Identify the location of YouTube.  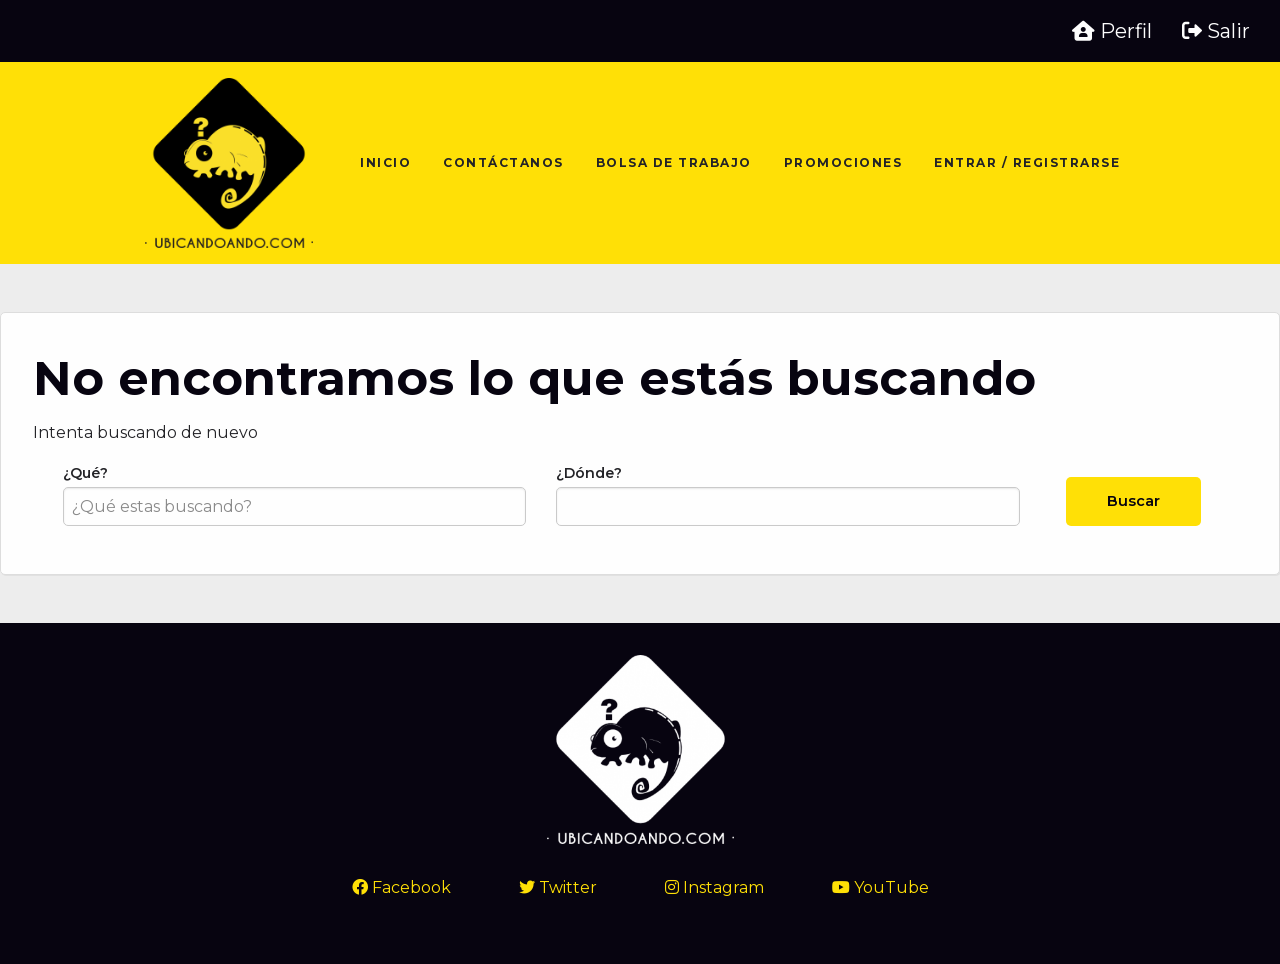
(880, 887).